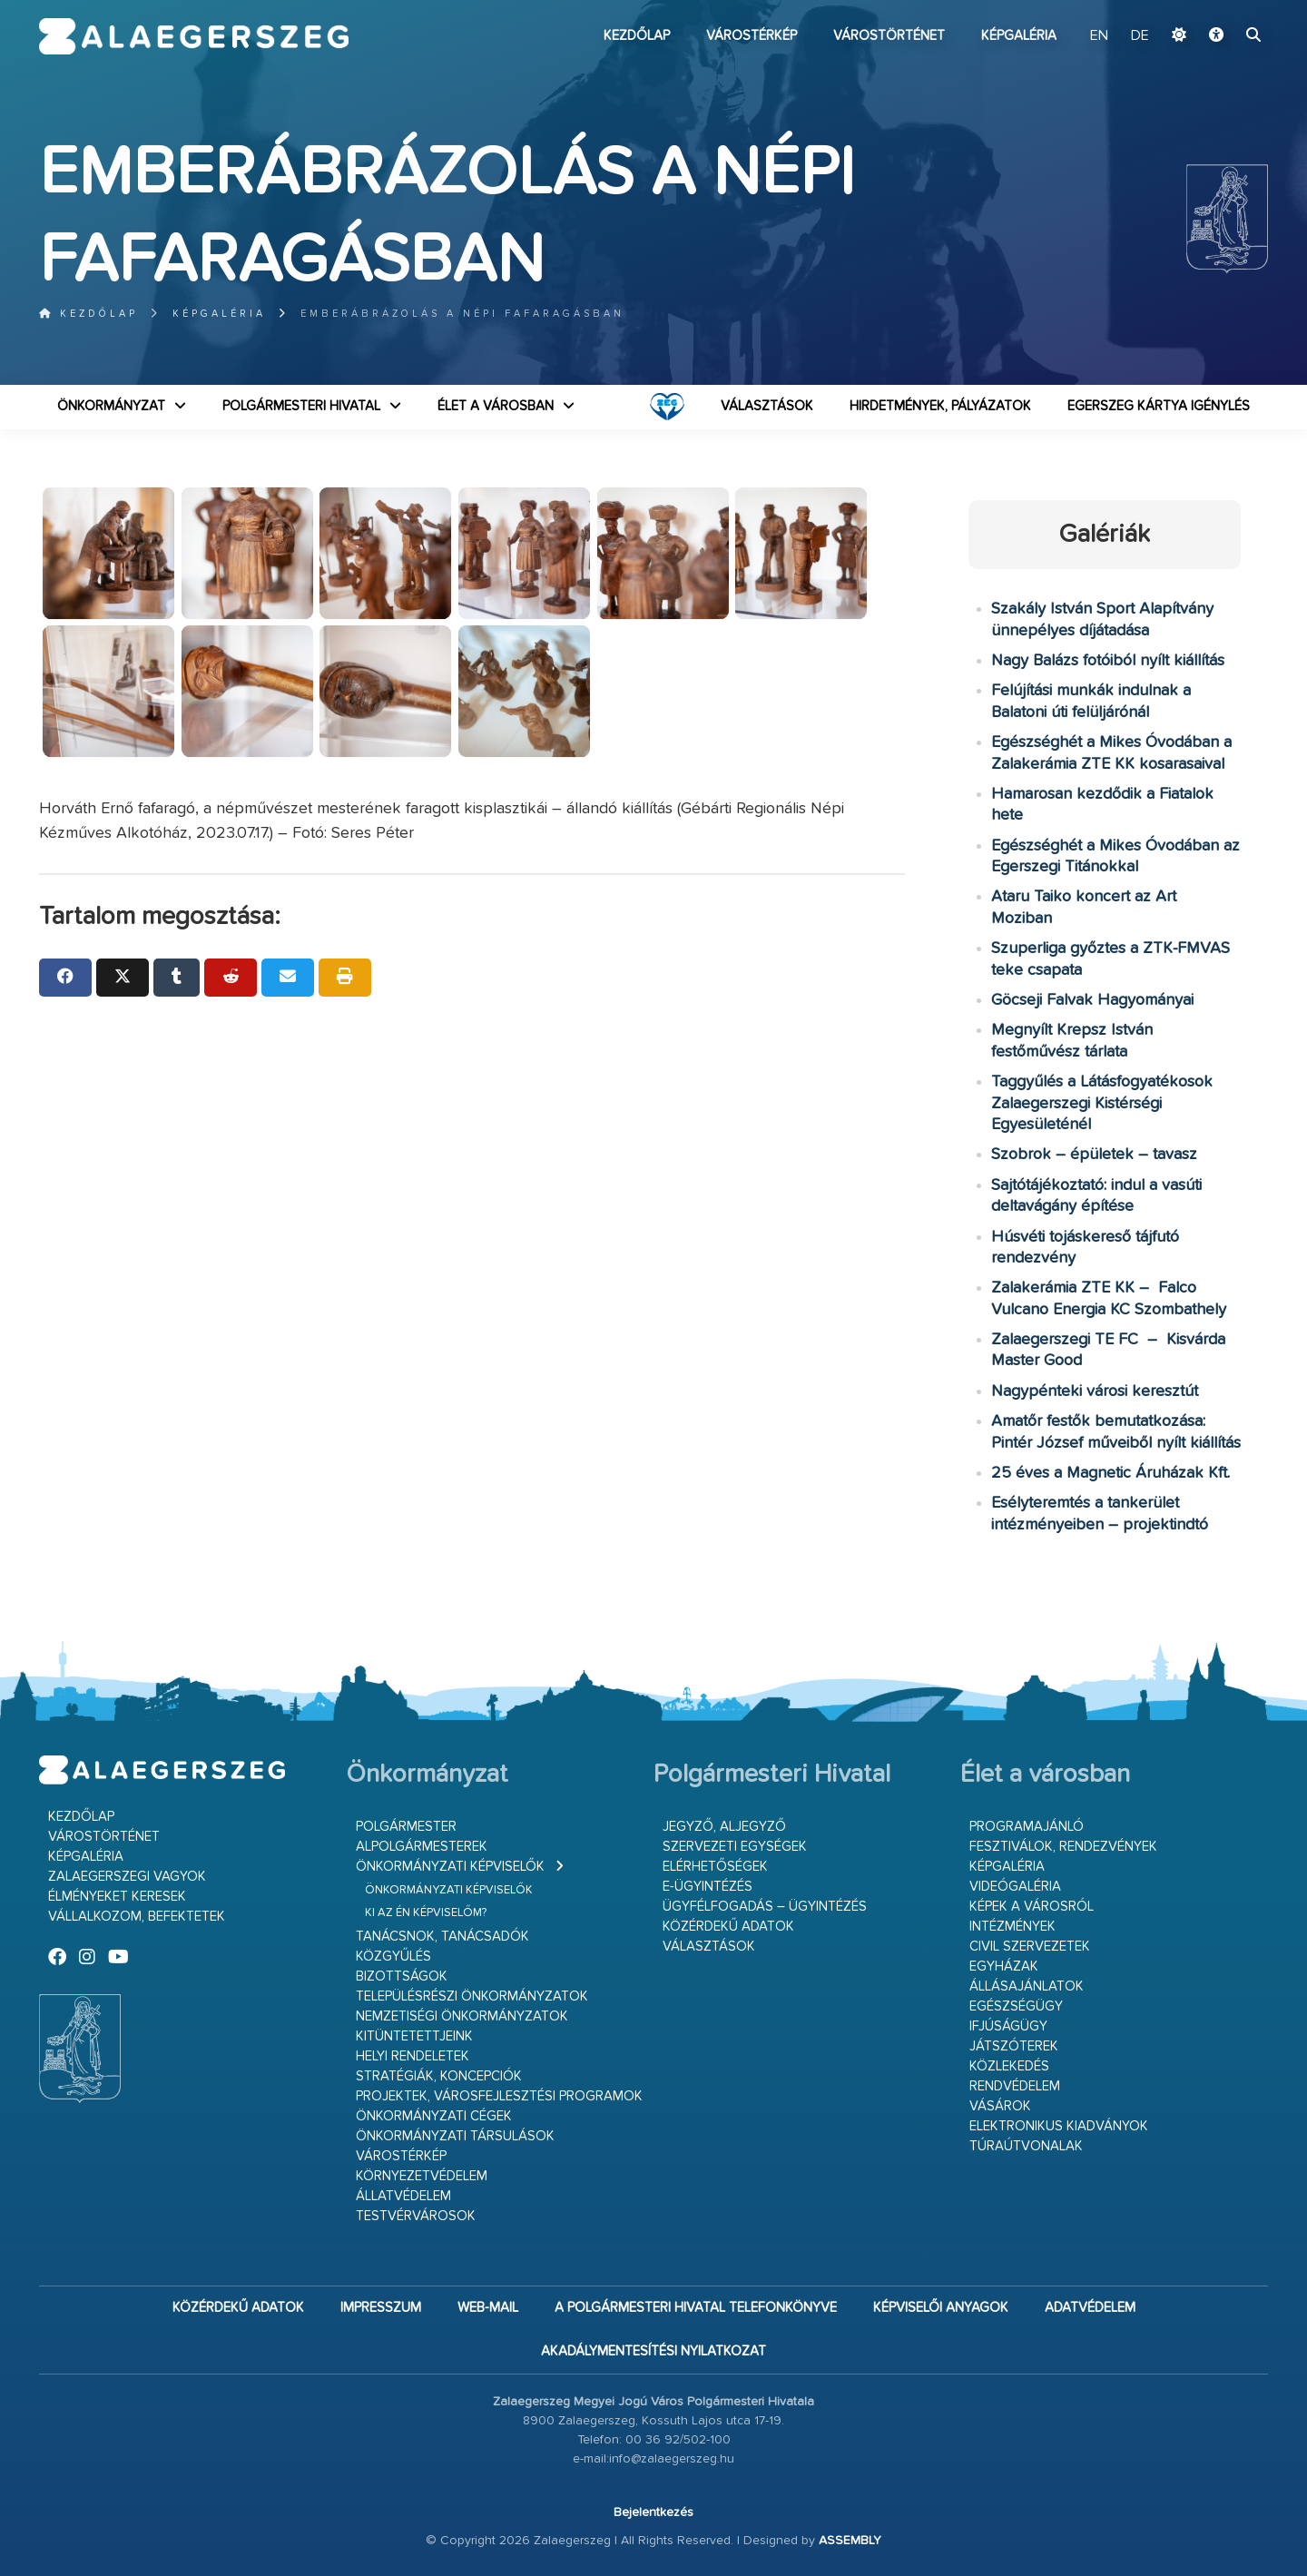 This screenshot has width=1307, height=2576. Describe the element at coordinates (393, 1956) in the screenshot. I see `Közgyűlés` at that location.